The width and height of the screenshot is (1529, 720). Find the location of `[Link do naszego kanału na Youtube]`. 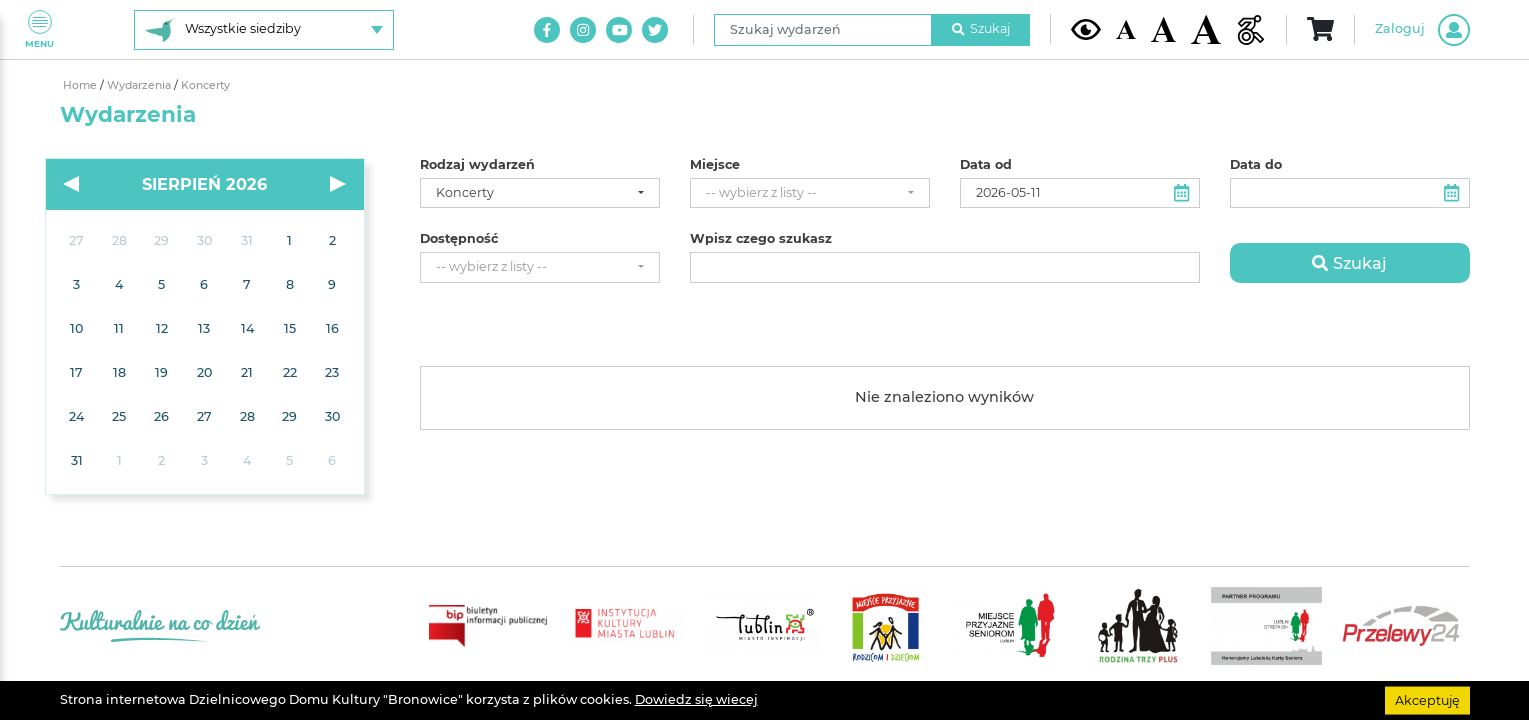

[Link do naszego kanału na Youtube] is located at coordinates (619, 30).